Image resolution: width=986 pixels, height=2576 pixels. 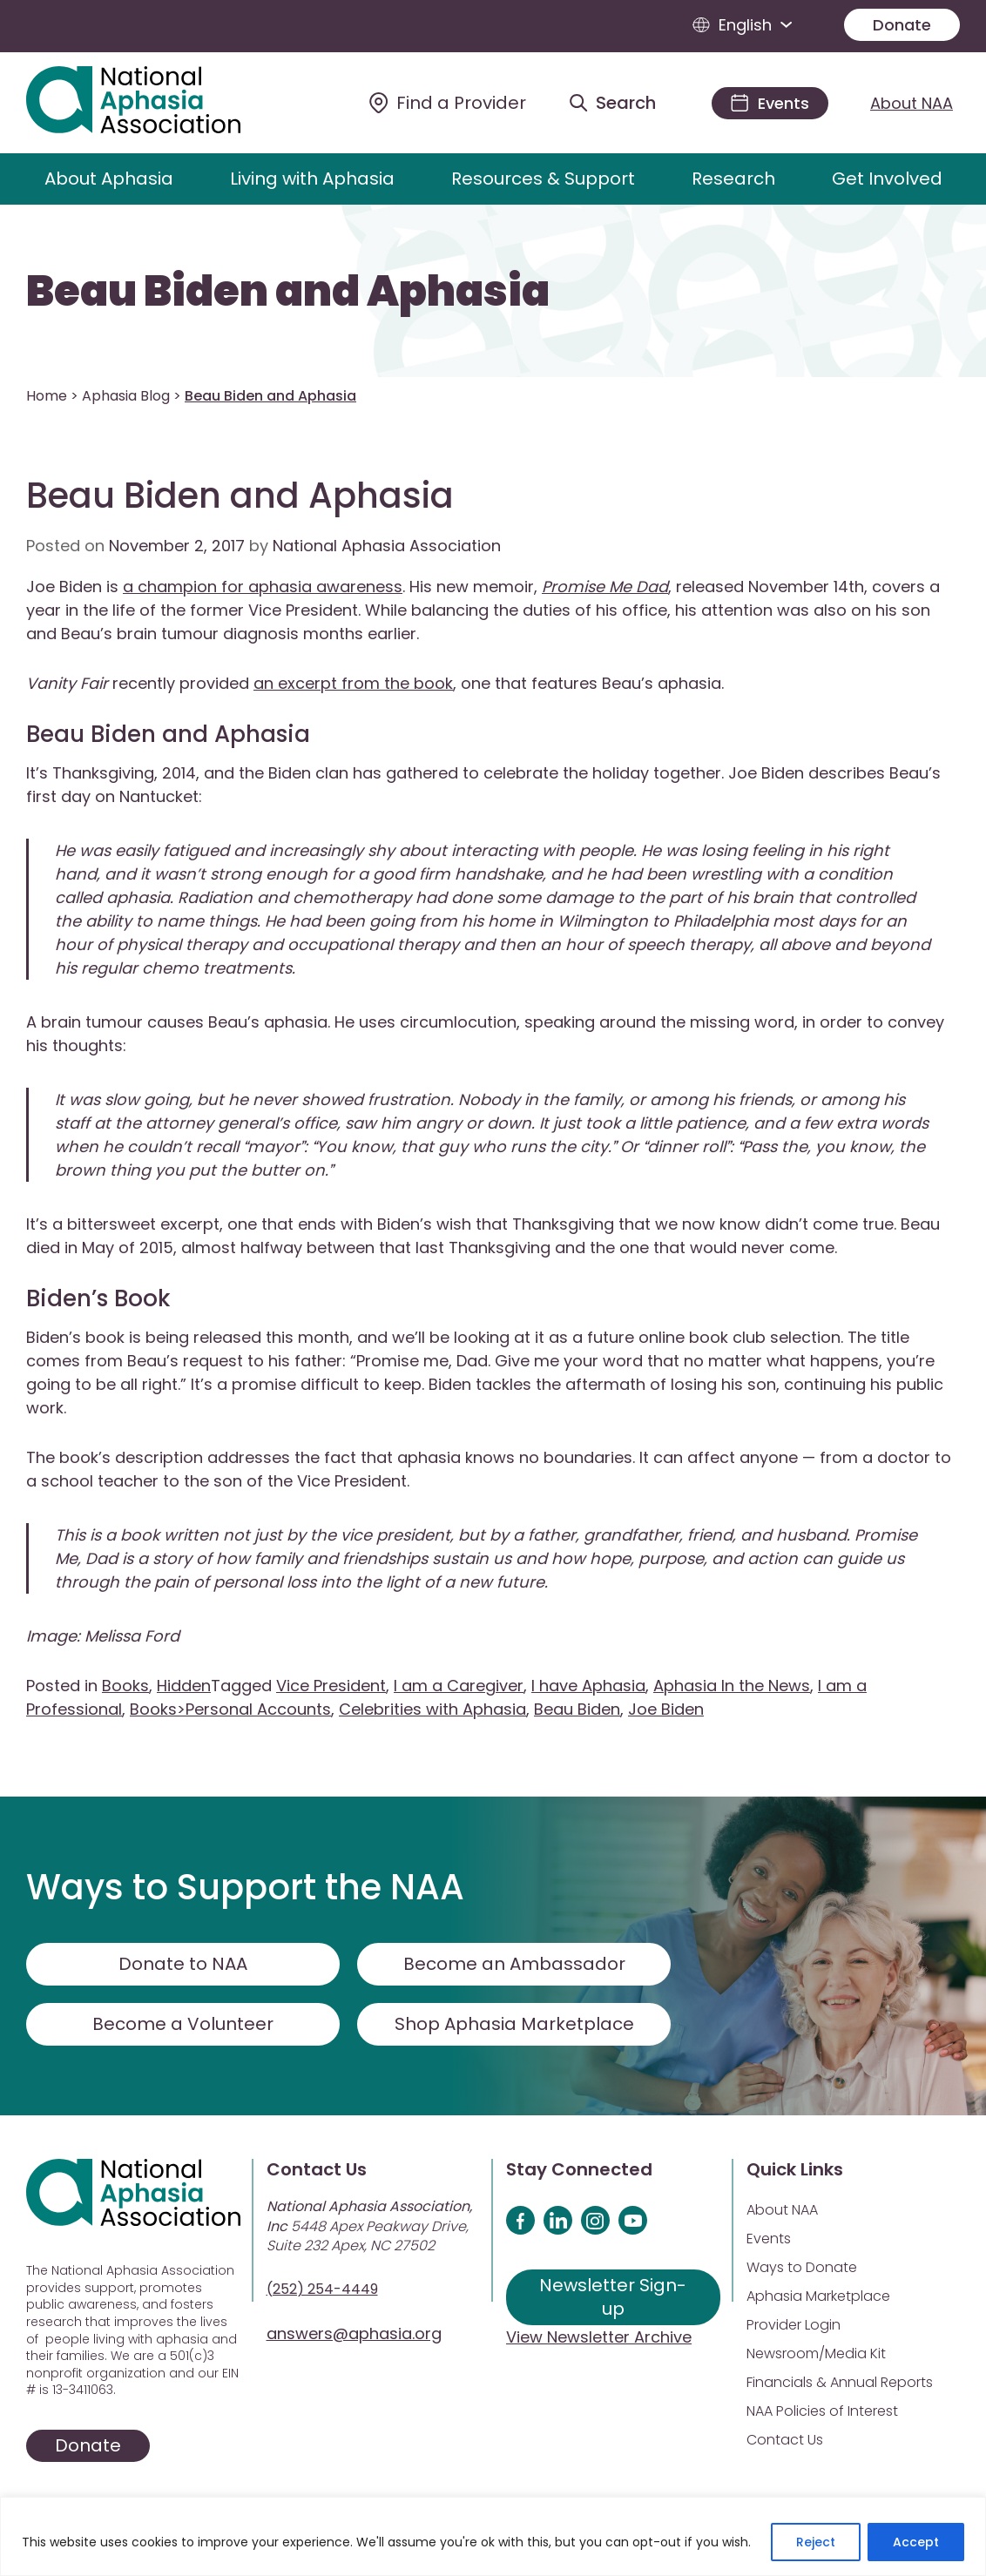 What do you see at coordinates (322, 2289) in the screenshot?
I see `(252) 254-4449` at bounding box center [322, 2289].